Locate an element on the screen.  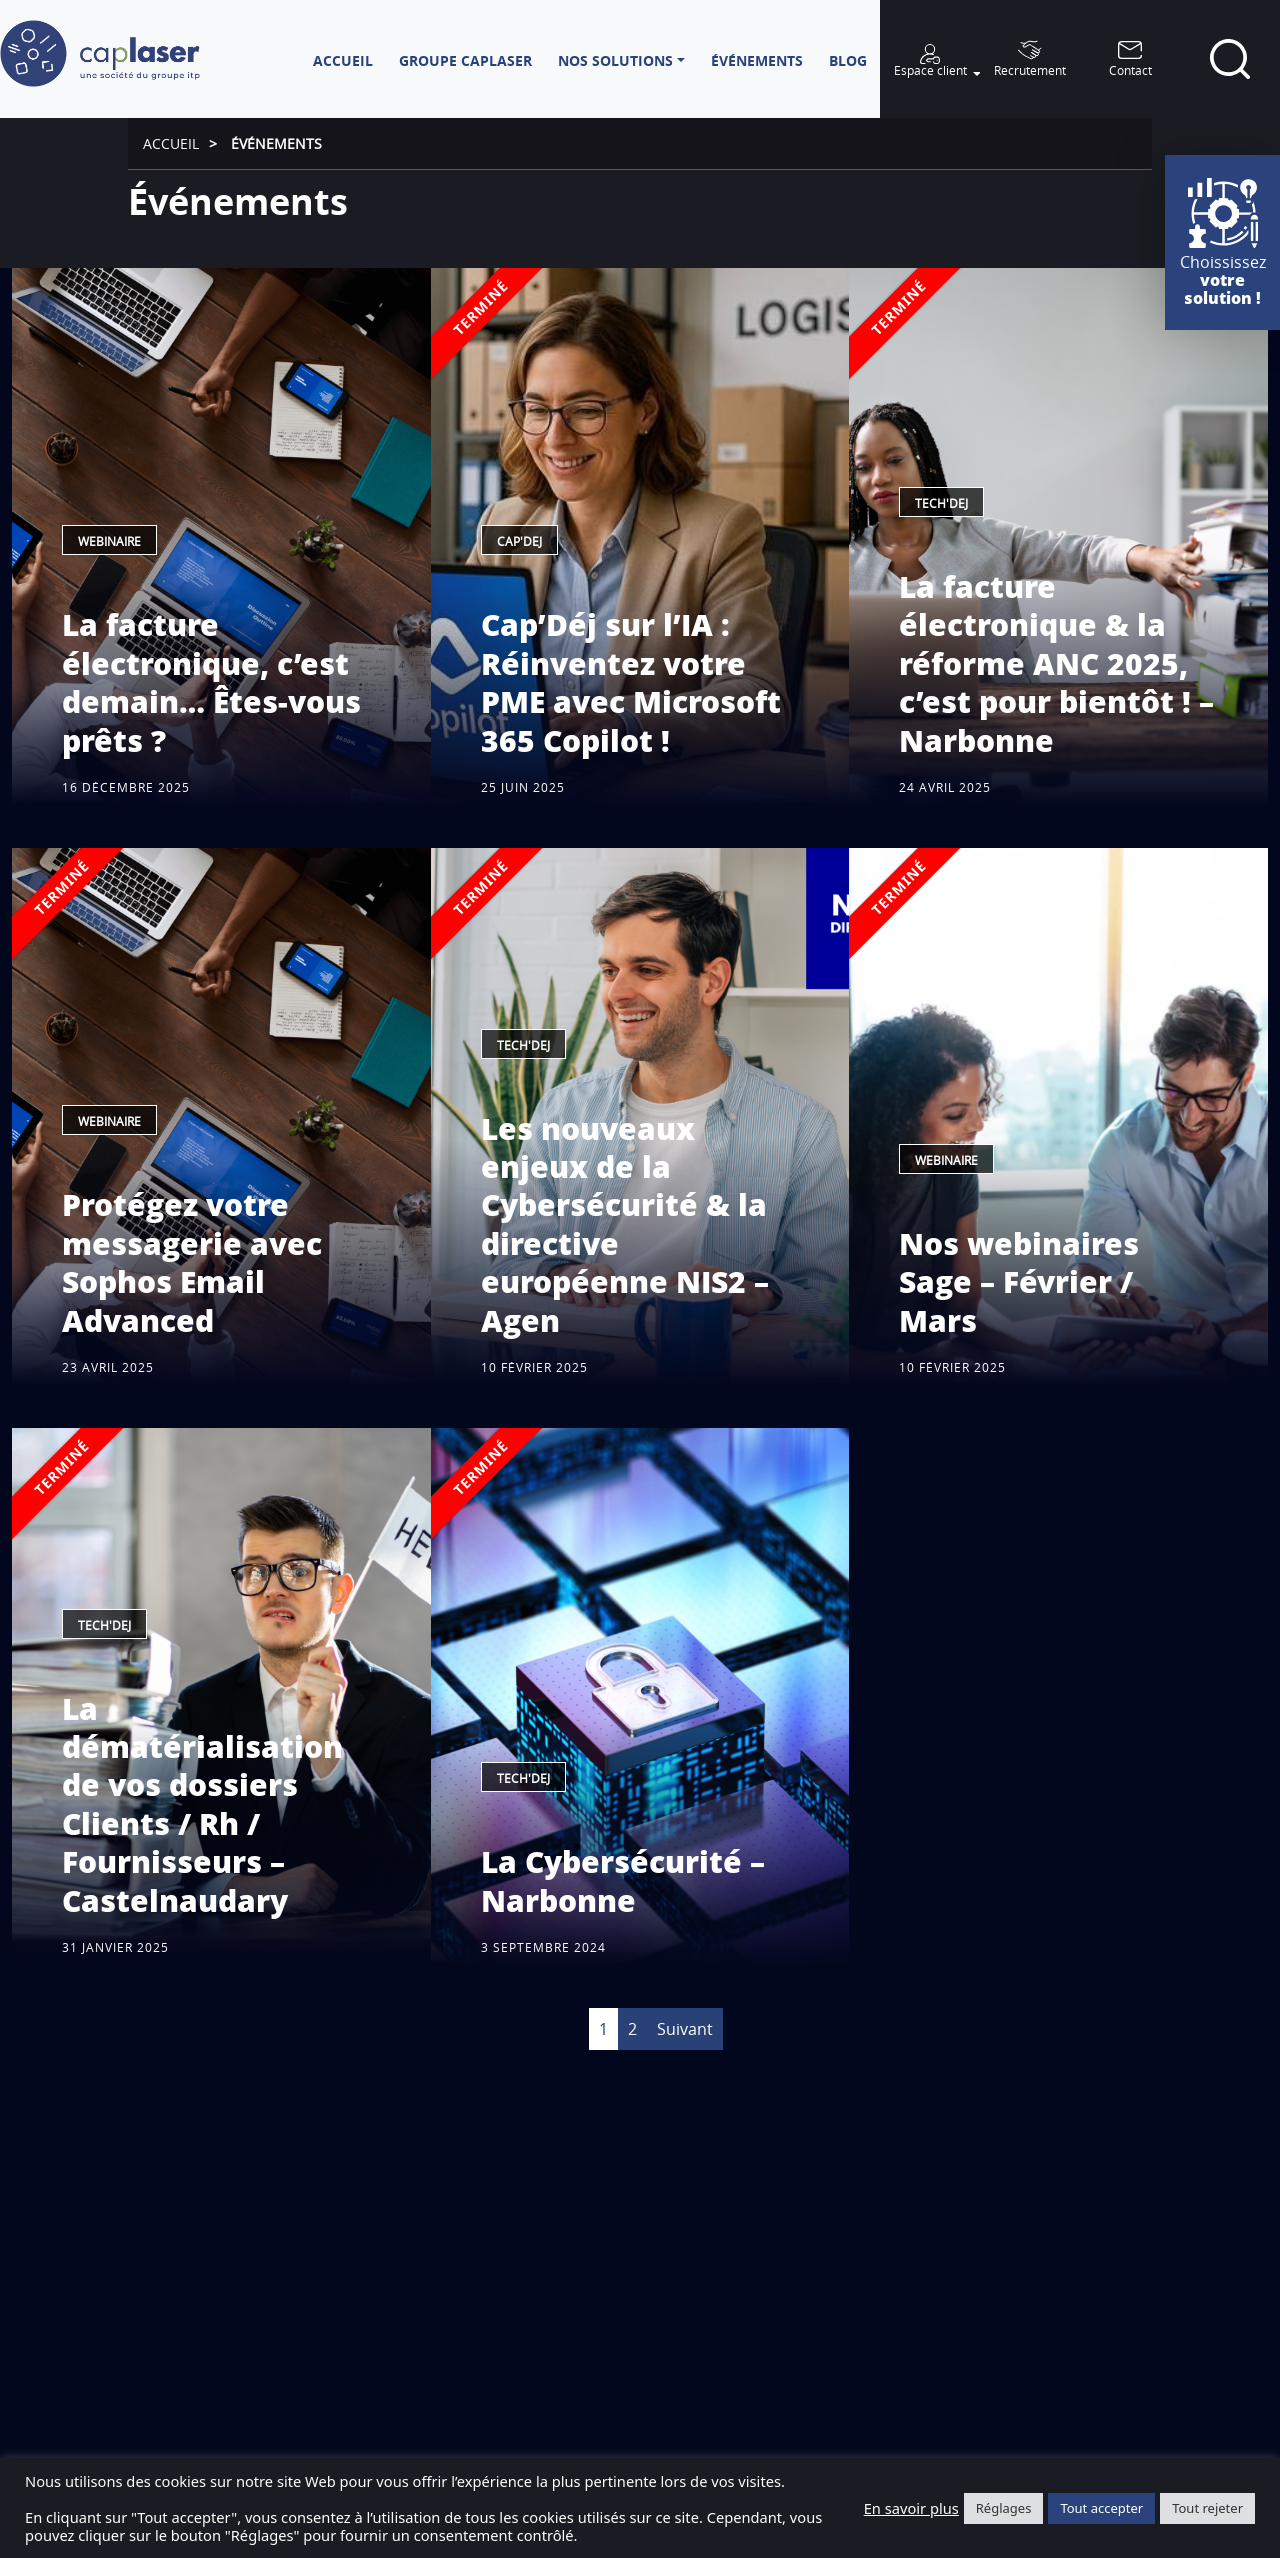
Nos webinaires Sage – Février / Mars is located at coordinates (1019, 1282).